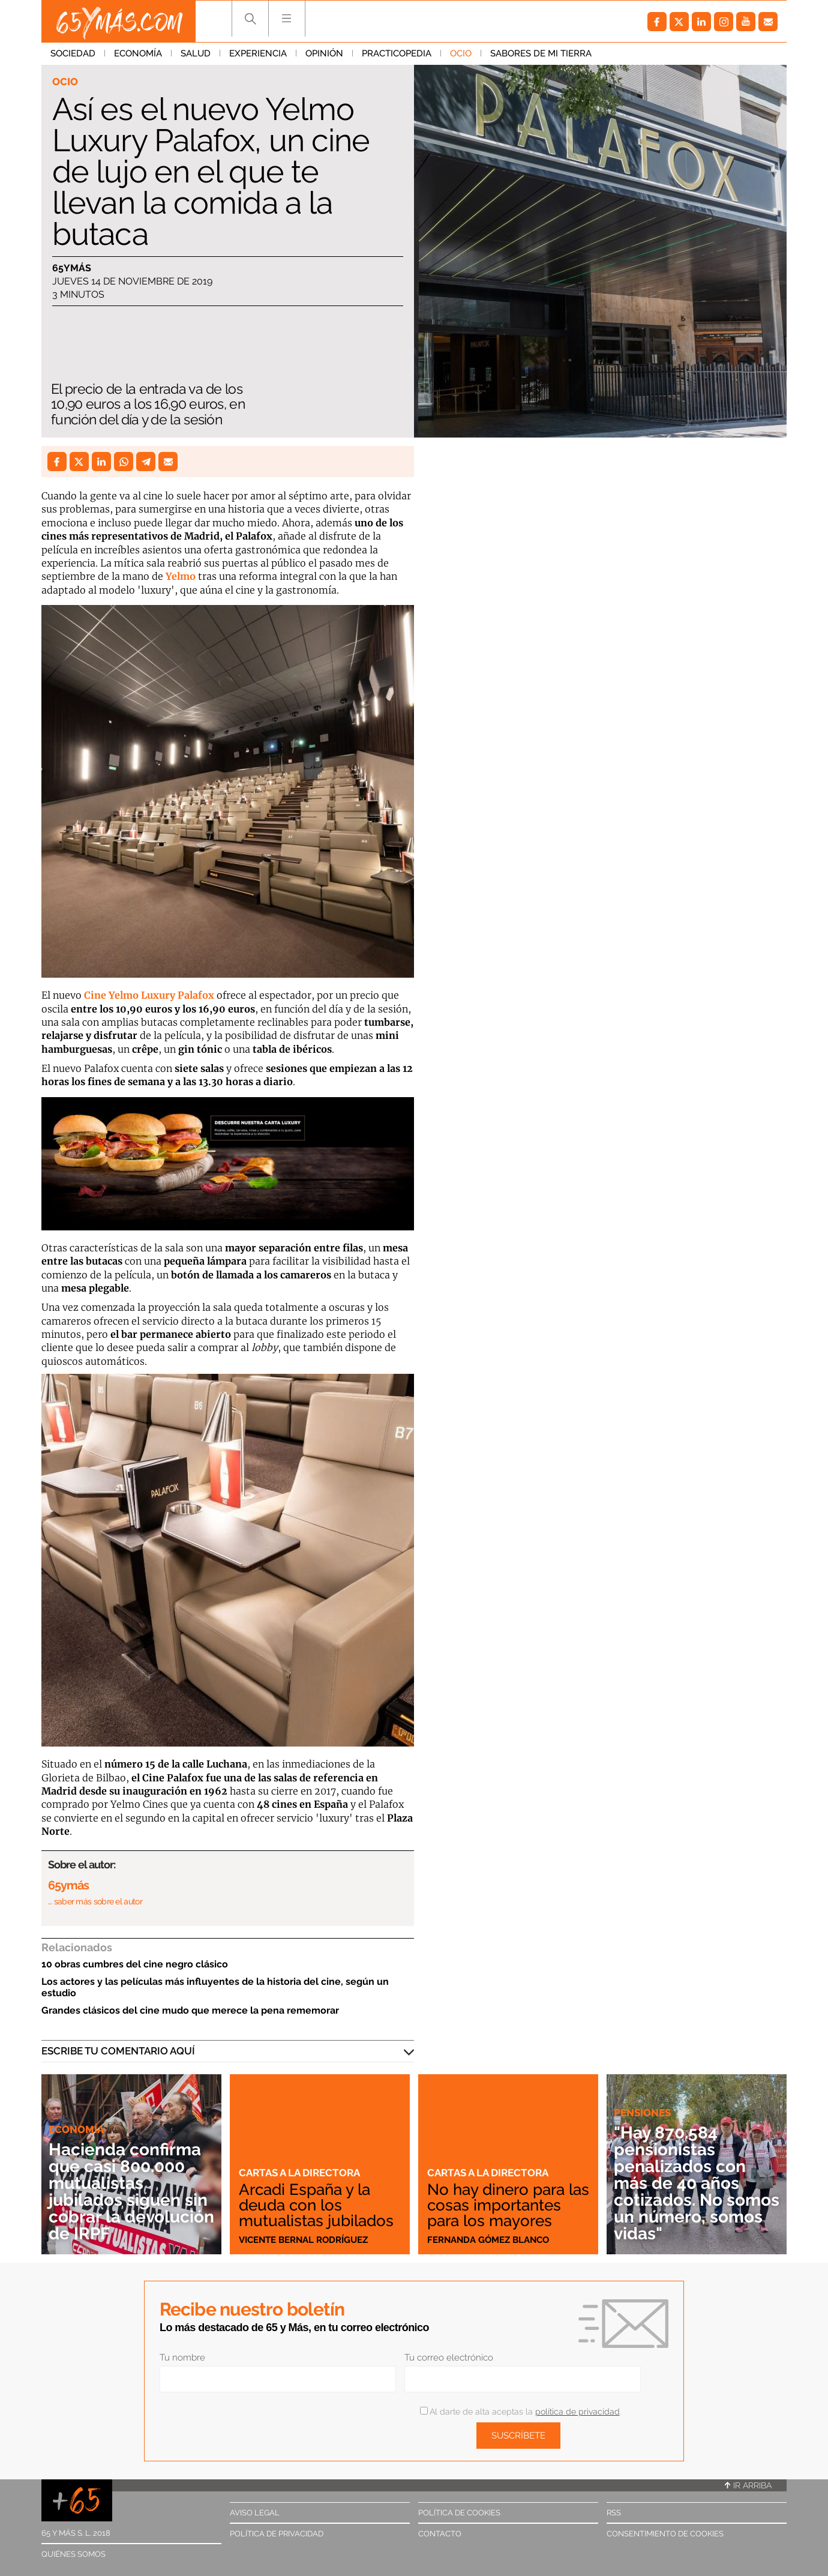 This screenshot has width=828, height=2576. I want to click on "Hay 870.584 pensionistas penalizados con más de 40 años cotizados. No somos un número, somos vidas", so click(696, 2183).